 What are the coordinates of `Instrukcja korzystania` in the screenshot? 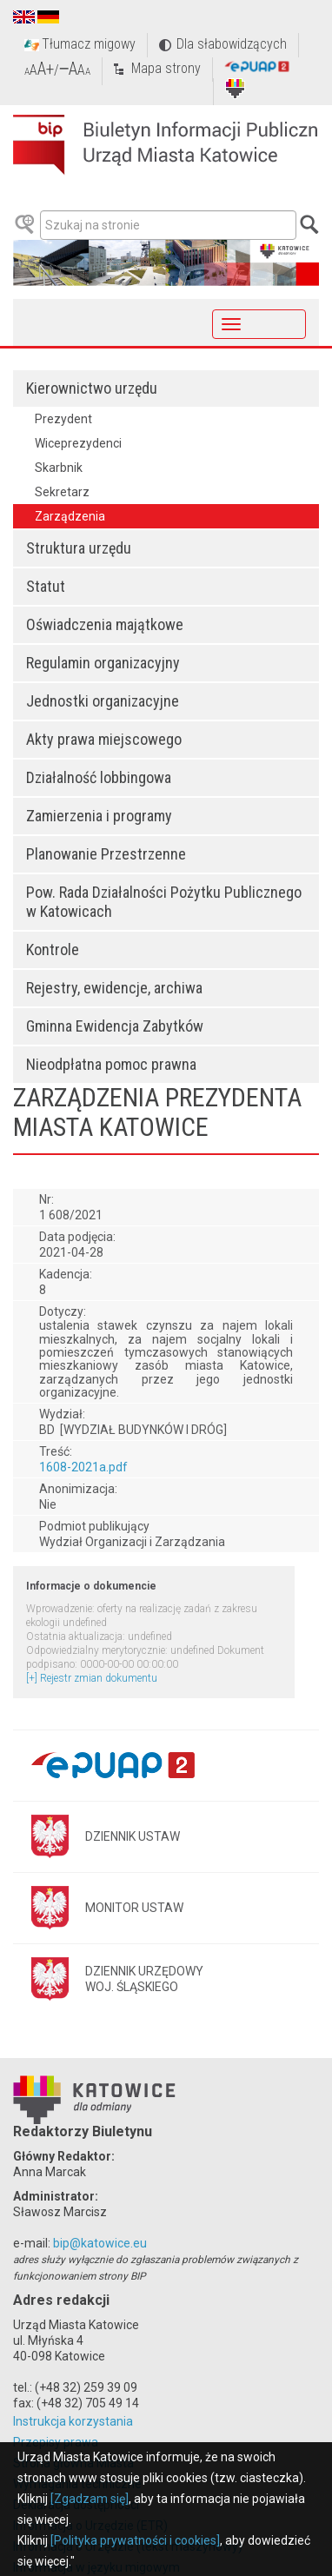 It's located at (73, 2421).